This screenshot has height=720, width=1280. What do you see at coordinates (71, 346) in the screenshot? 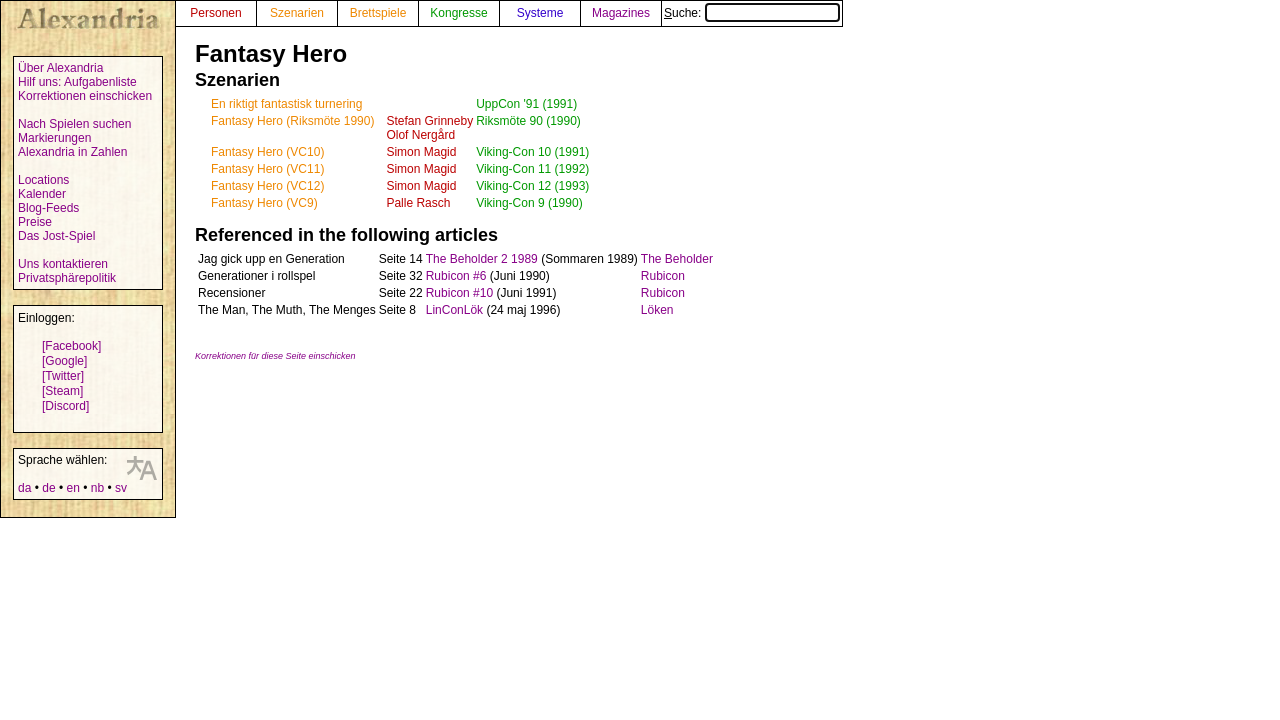
I see `[Facebook]` at bounding box center [71, 346].